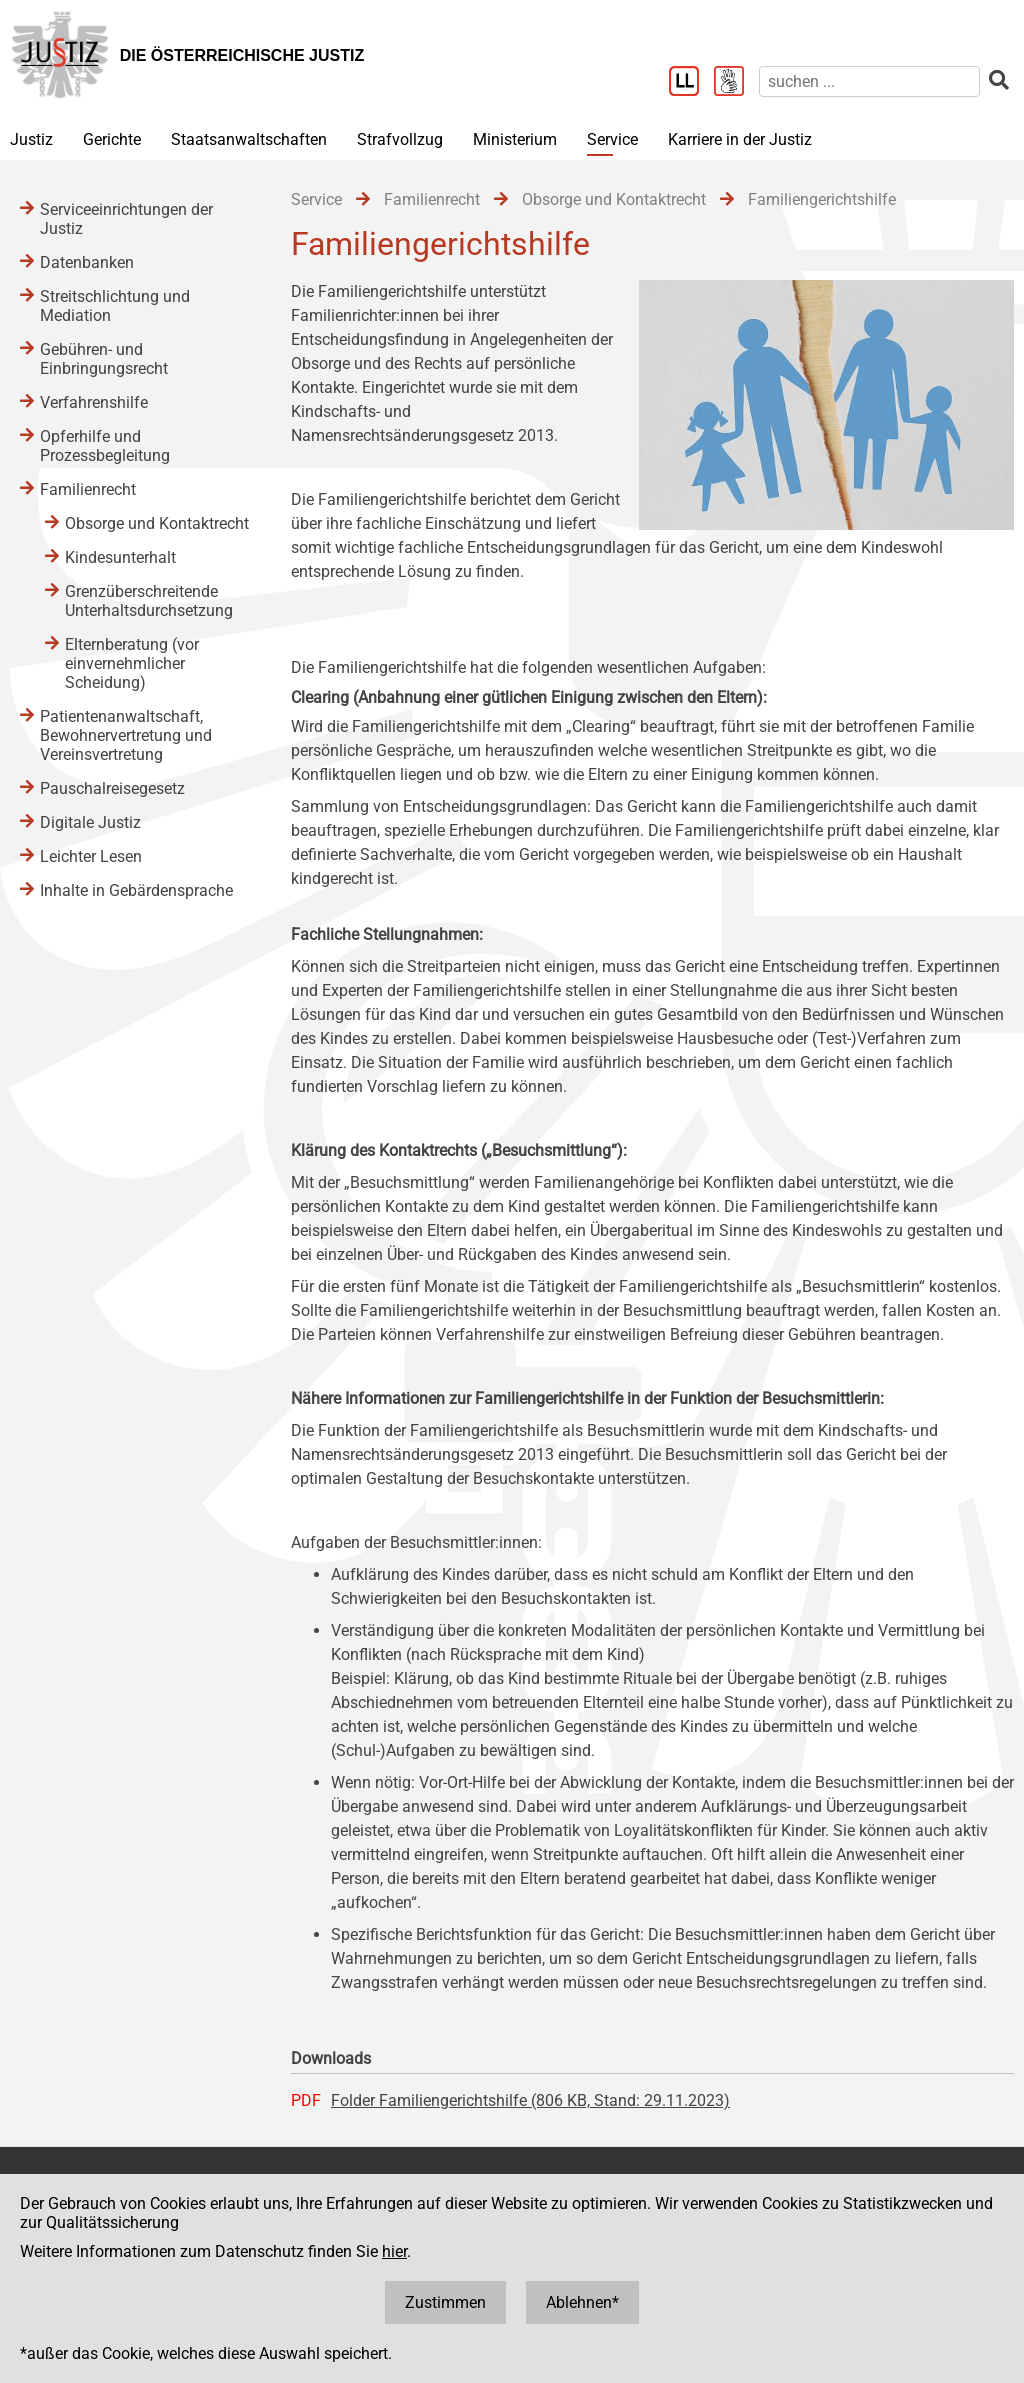 This screenshot has height=2383, width=1024. Describe the element at coordinates (740, 139) in the screenshot. I see `Karriere in der Justiz` at that location.